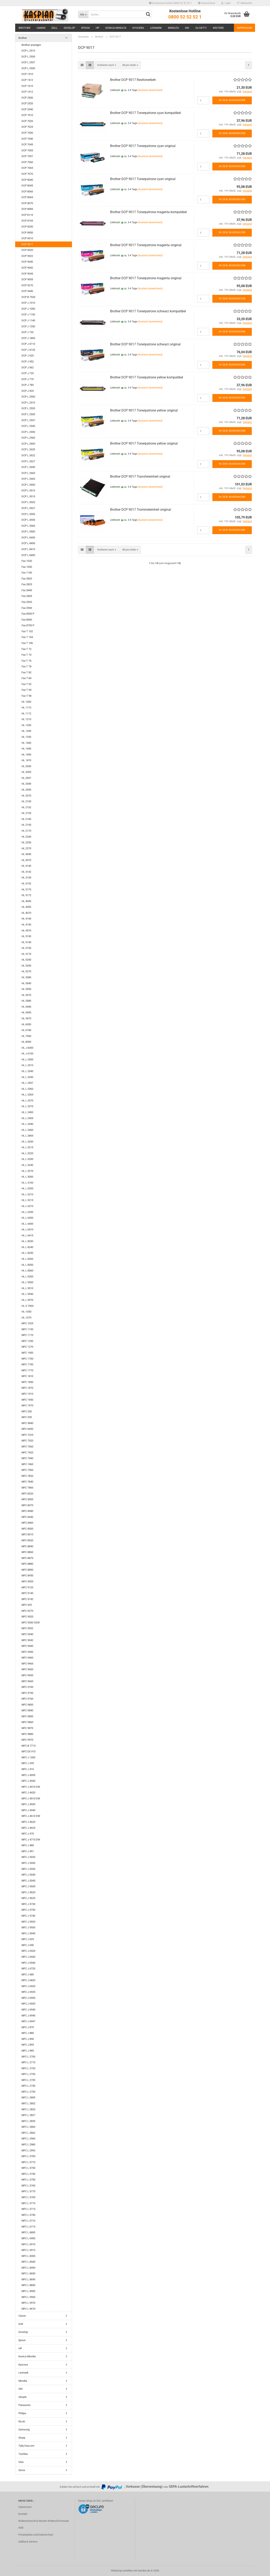  Describe the element at coordinates (27, 607) in the screenshot. I see `Fax 2940` at that location.